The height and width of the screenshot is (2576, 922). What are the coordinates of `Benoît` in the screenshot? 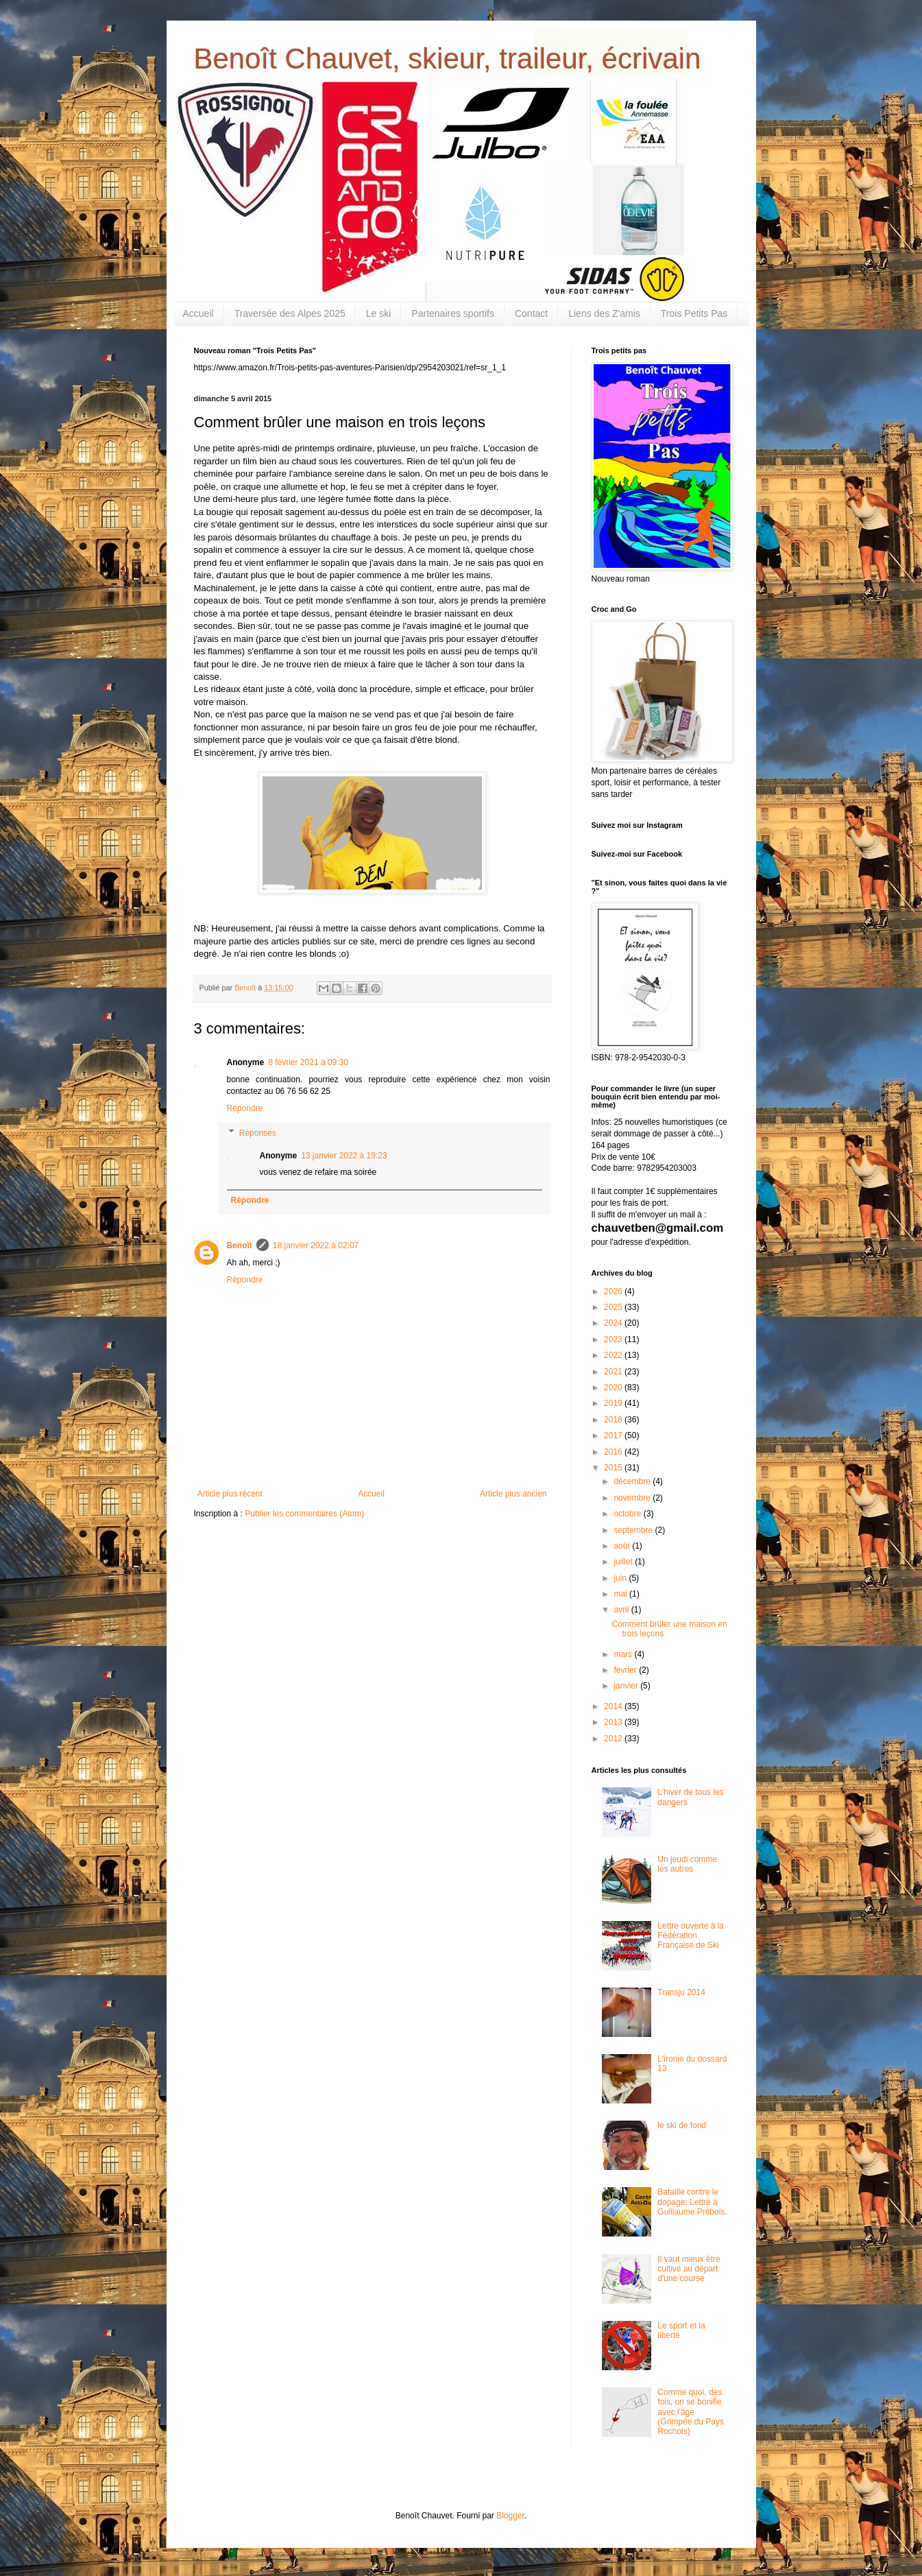 It's located at (239, 1245).